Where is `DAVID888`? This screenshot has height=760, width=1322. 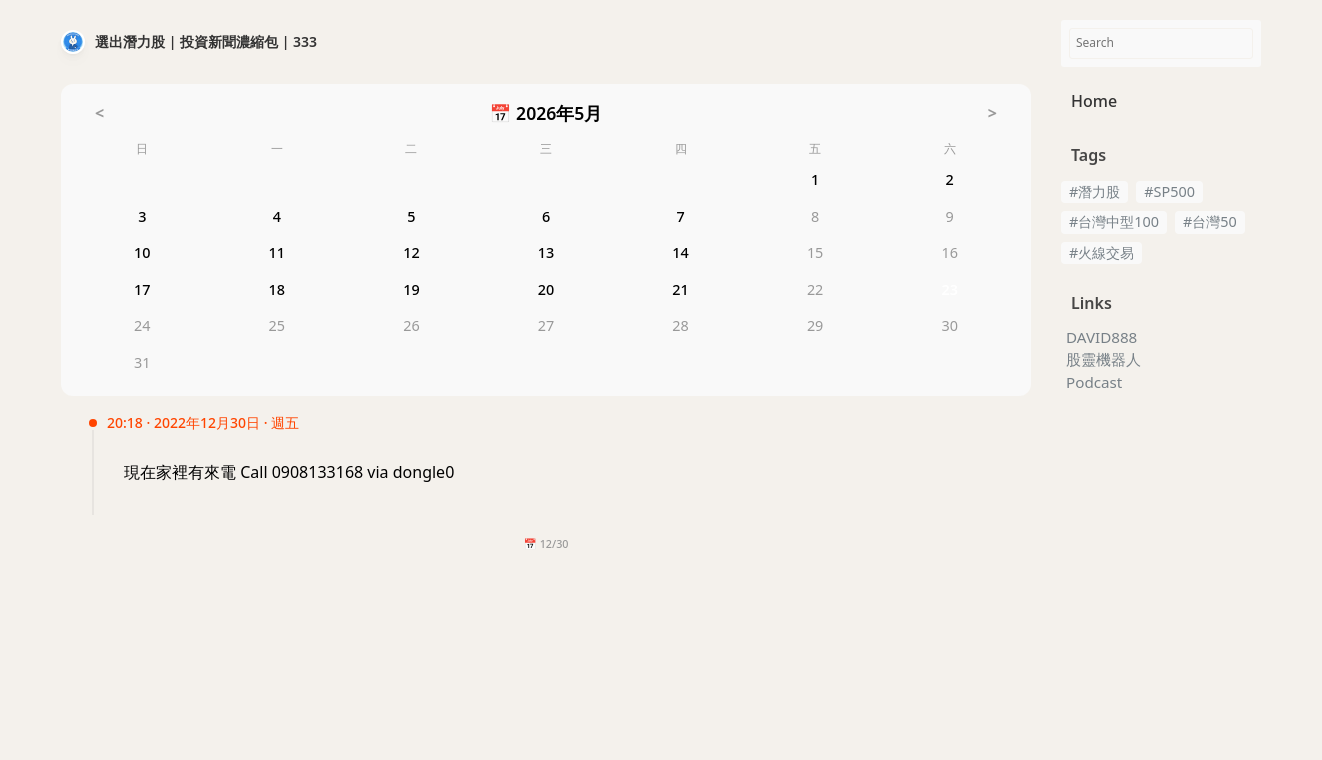
DAVID888 is located at coordinates (1101, 337).